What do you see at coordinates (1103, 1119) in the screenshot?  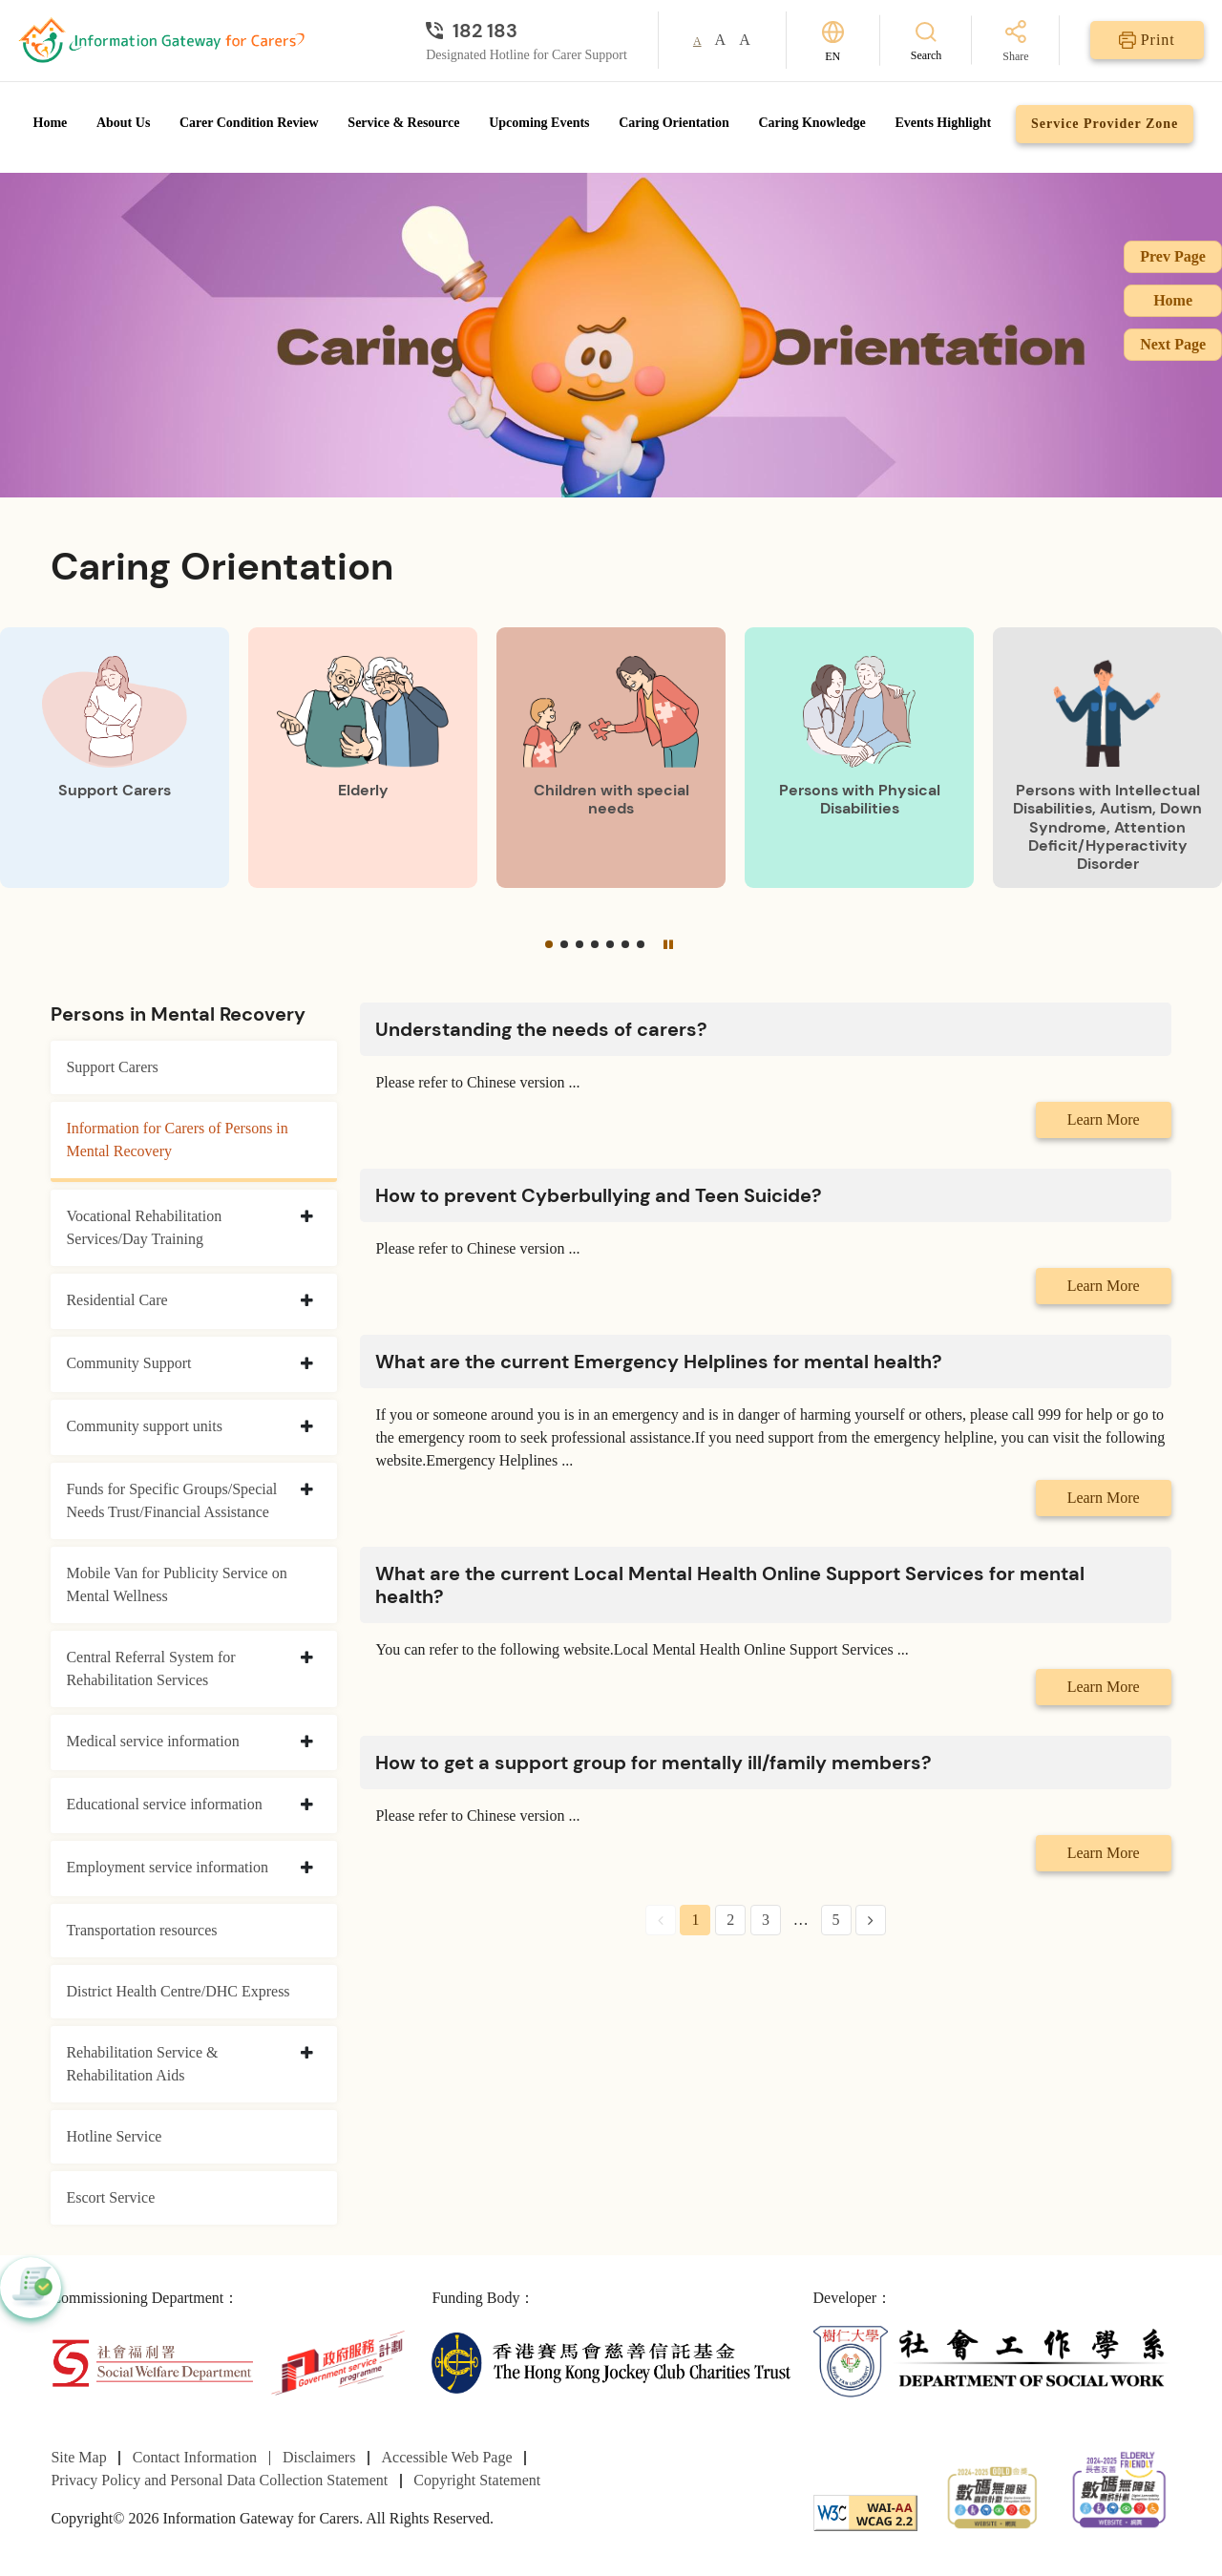 I see `Learn More` at bounding box center [1103, 1119].